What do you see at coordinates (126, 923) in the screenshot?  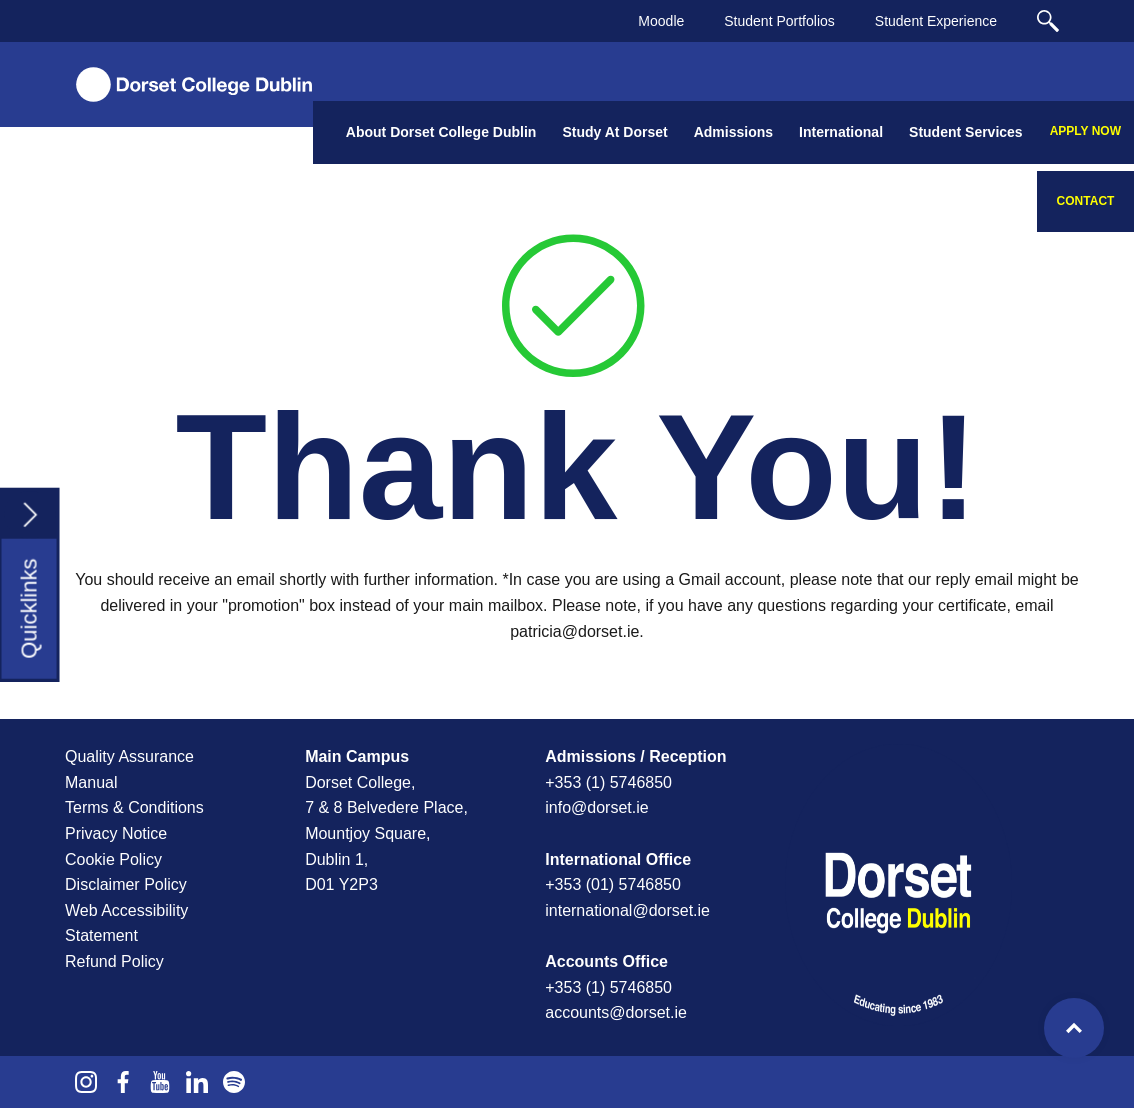 I see `Web Accessibility Statement` at bounding box center [126, 923].